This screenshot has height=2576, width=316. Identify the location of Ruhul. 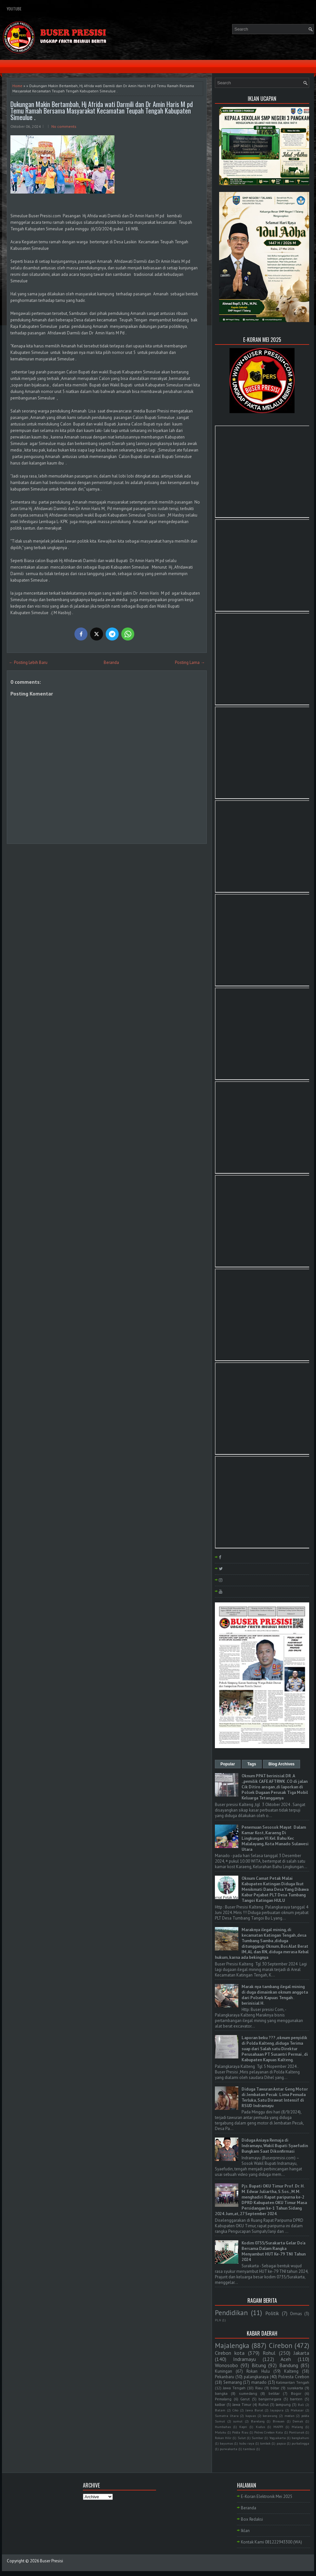
(263, 2404).